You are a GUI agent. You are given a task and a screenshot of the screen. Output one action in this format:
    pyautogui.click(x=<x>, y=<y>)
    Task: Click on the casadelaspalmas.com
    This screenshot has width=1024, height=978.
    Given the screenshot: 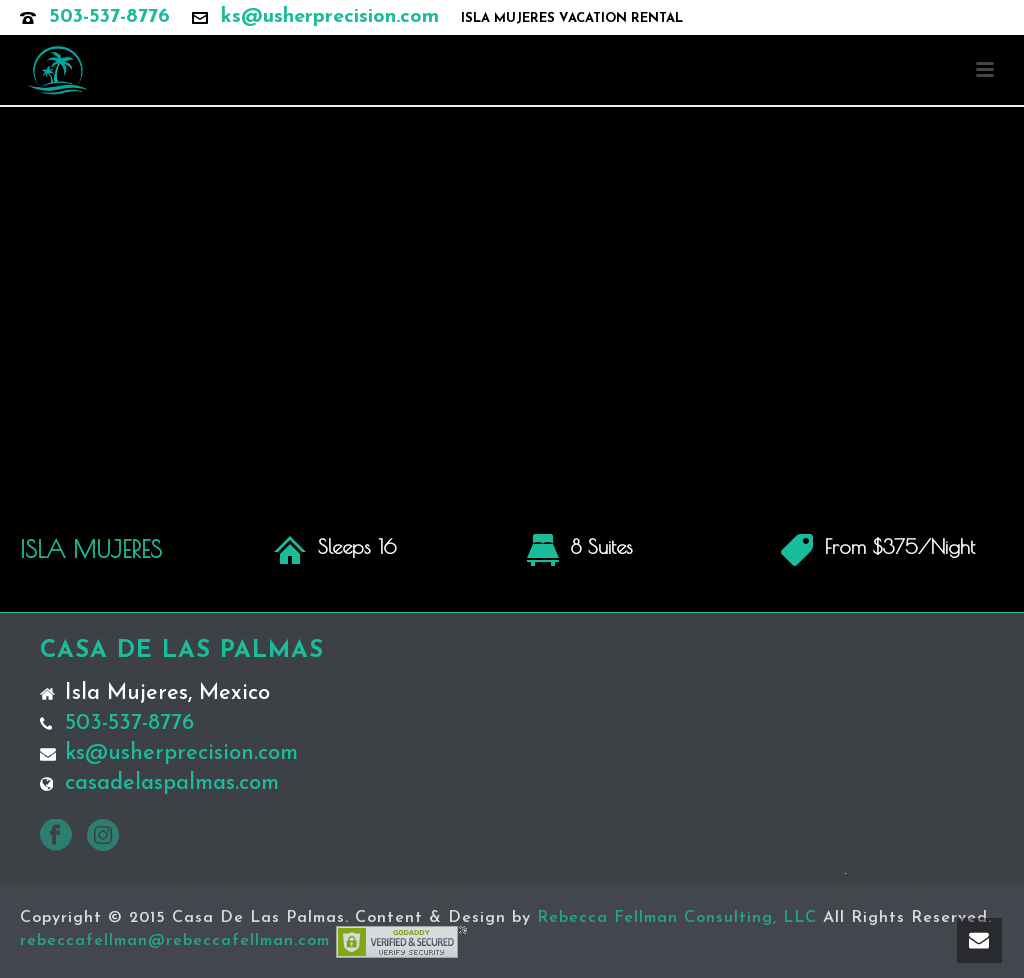 What is the action you would take?
    pyautogui.click(x=172, y=784)
    